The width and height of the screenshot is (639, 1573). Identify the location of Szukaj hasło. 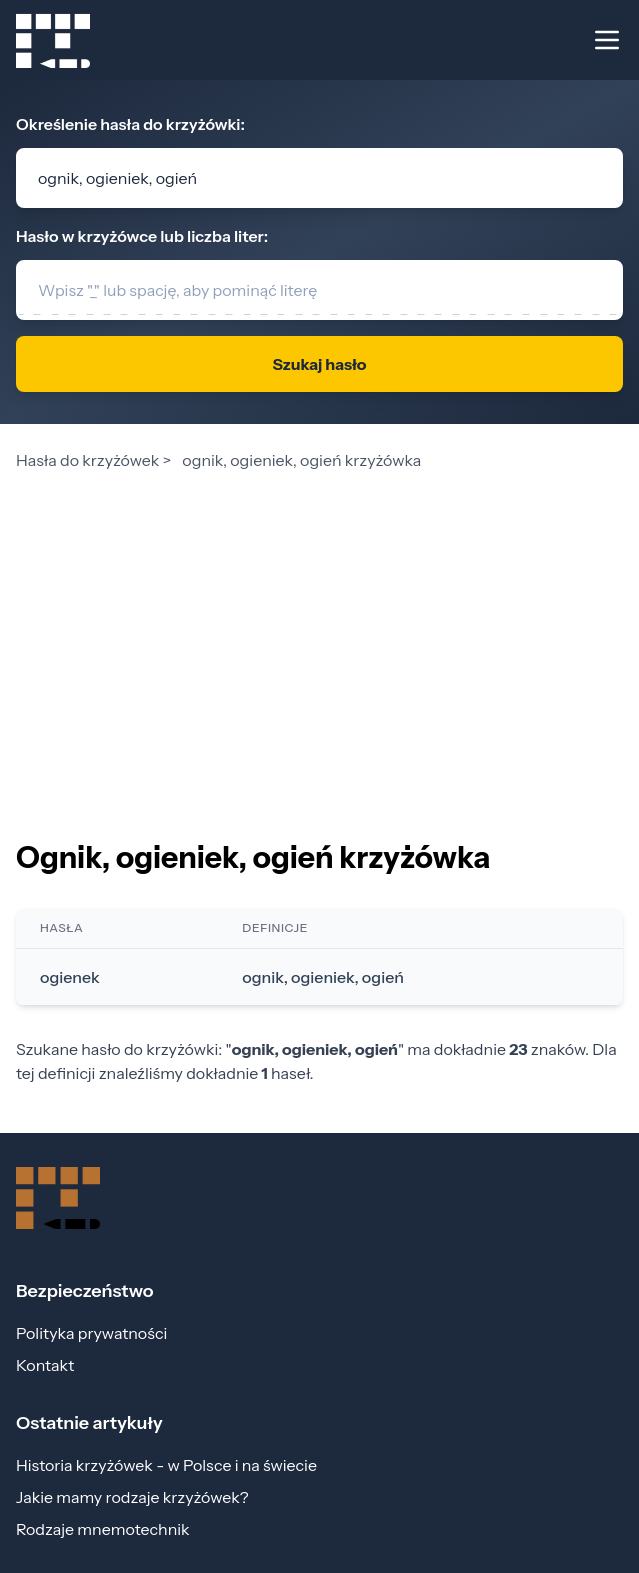
(319, 364).